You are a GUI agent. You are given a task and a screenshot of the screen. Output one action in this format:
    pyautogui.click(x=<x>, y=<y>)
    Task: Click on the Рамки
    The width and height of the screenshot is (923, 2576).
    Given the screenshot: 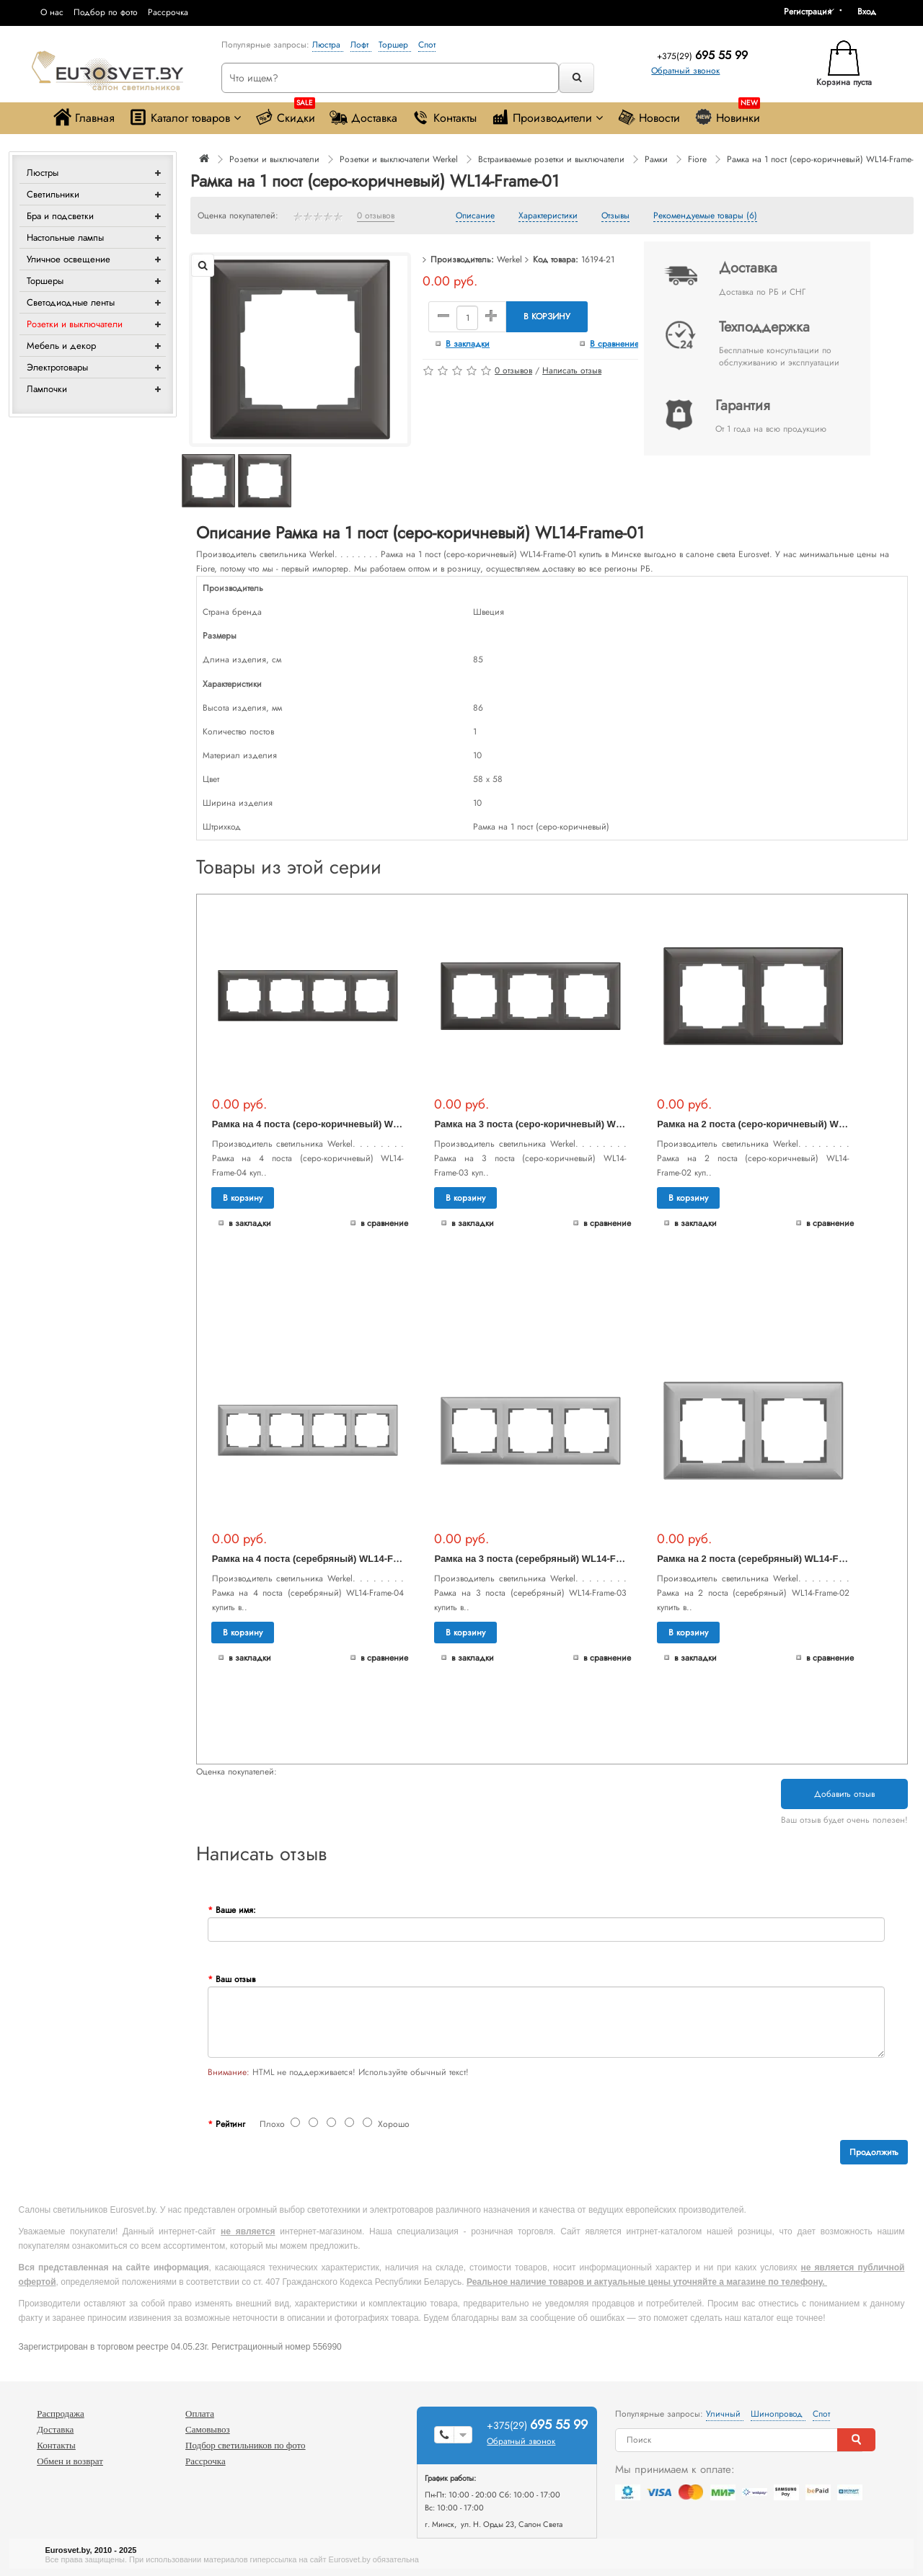 What is the action you would take?
    pyautogui.click(x=656, y=159)
    